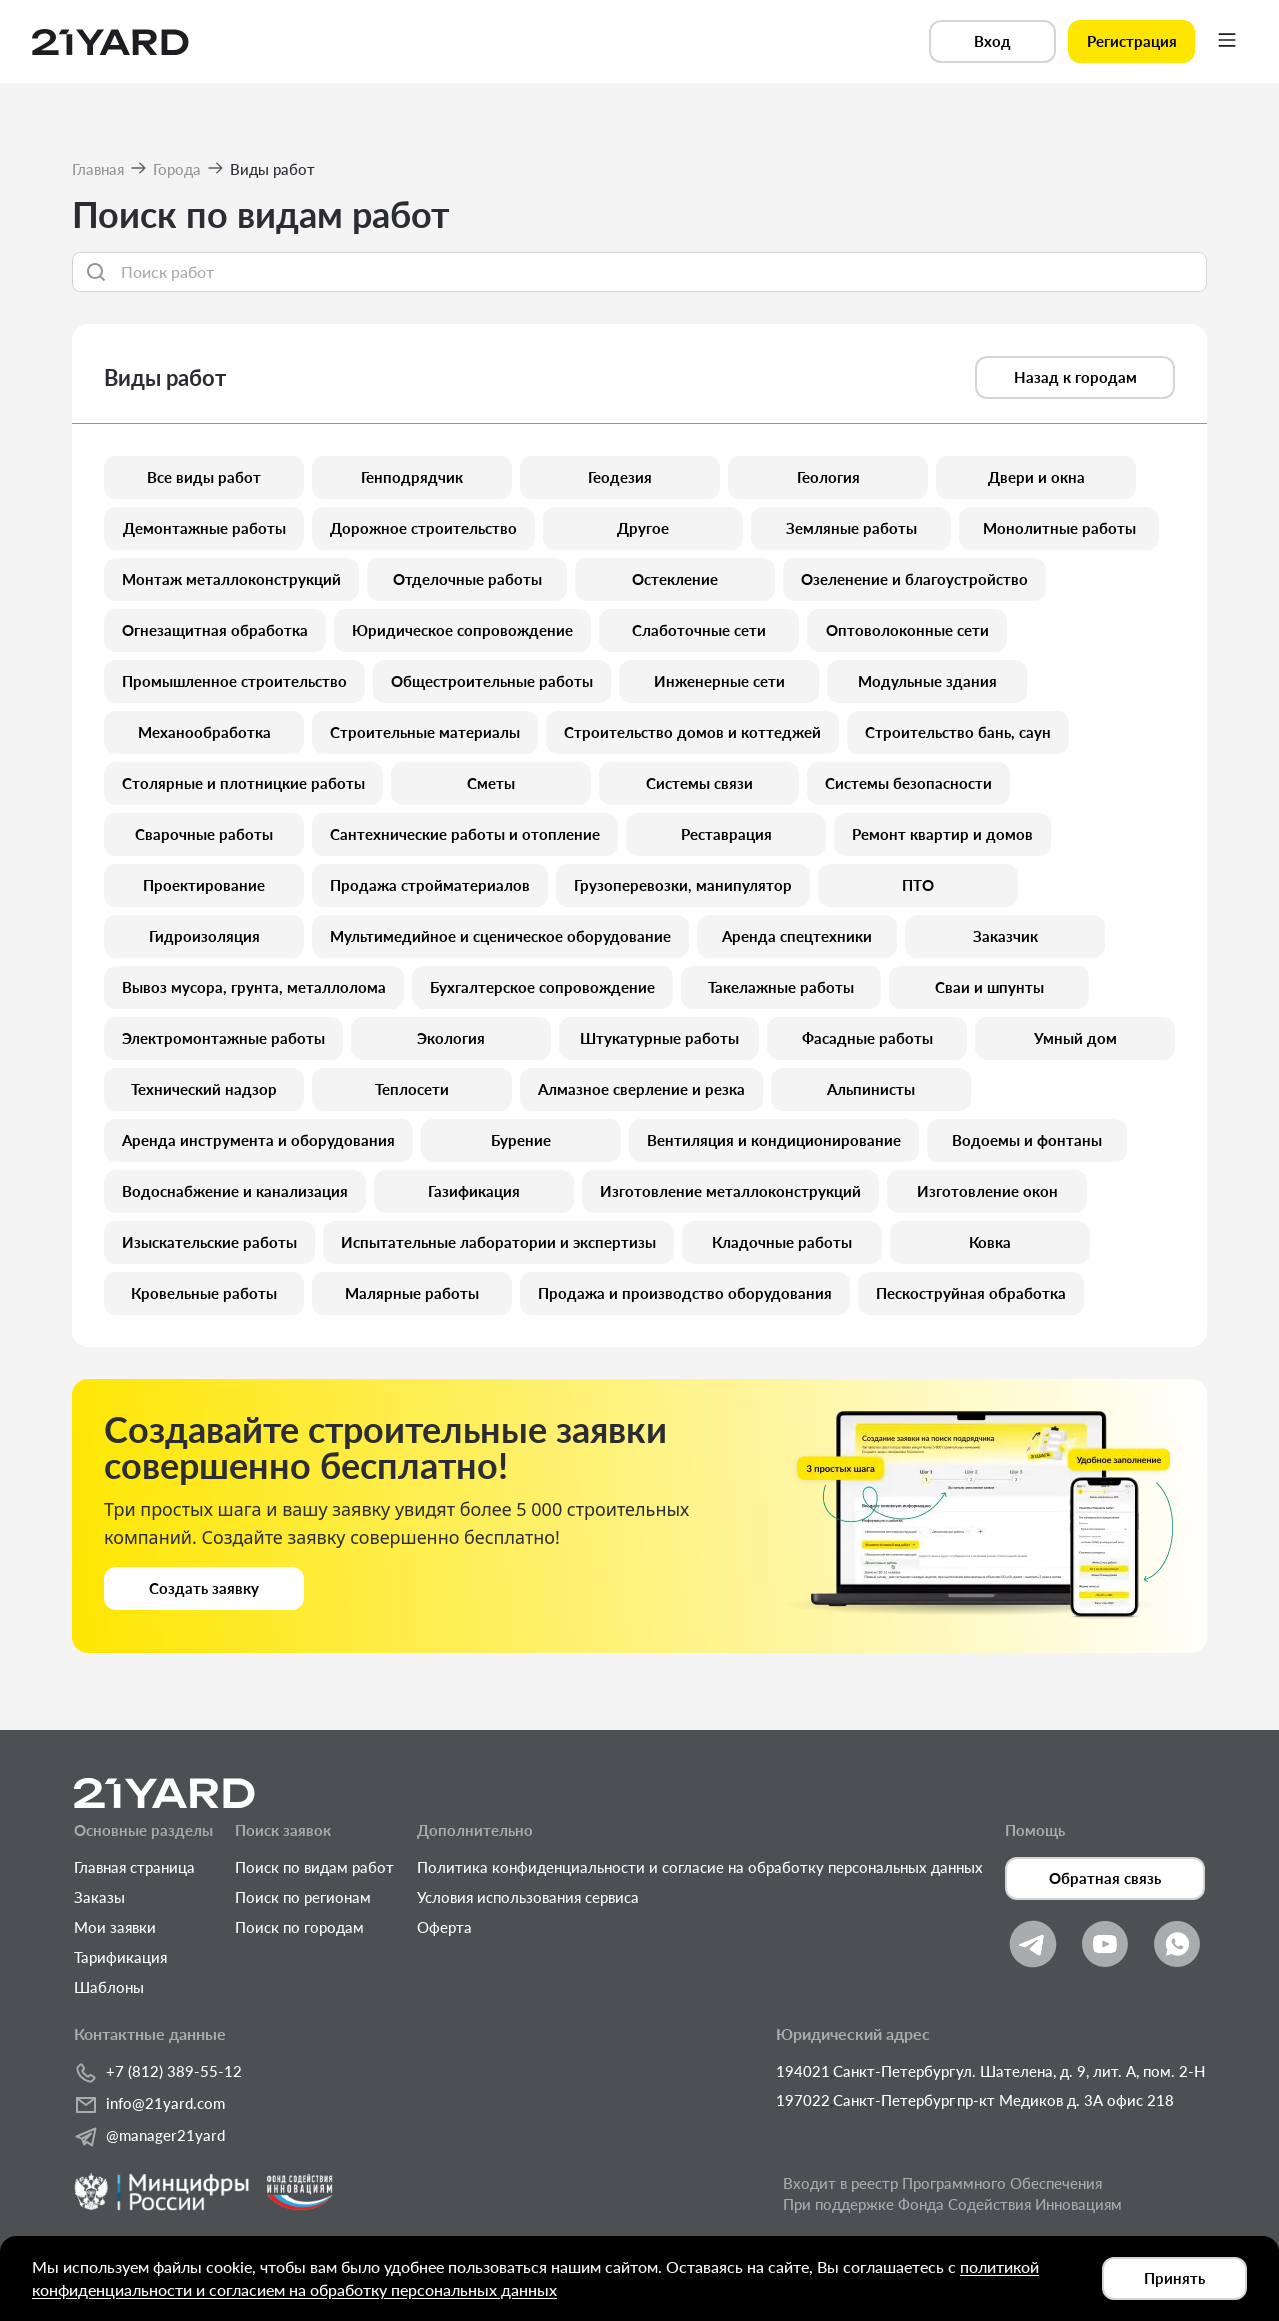  What do you see at coordinates (314, 1867) in the screenshot?
I see `Поиск по видам работ` at bounding box center [314, 1867].